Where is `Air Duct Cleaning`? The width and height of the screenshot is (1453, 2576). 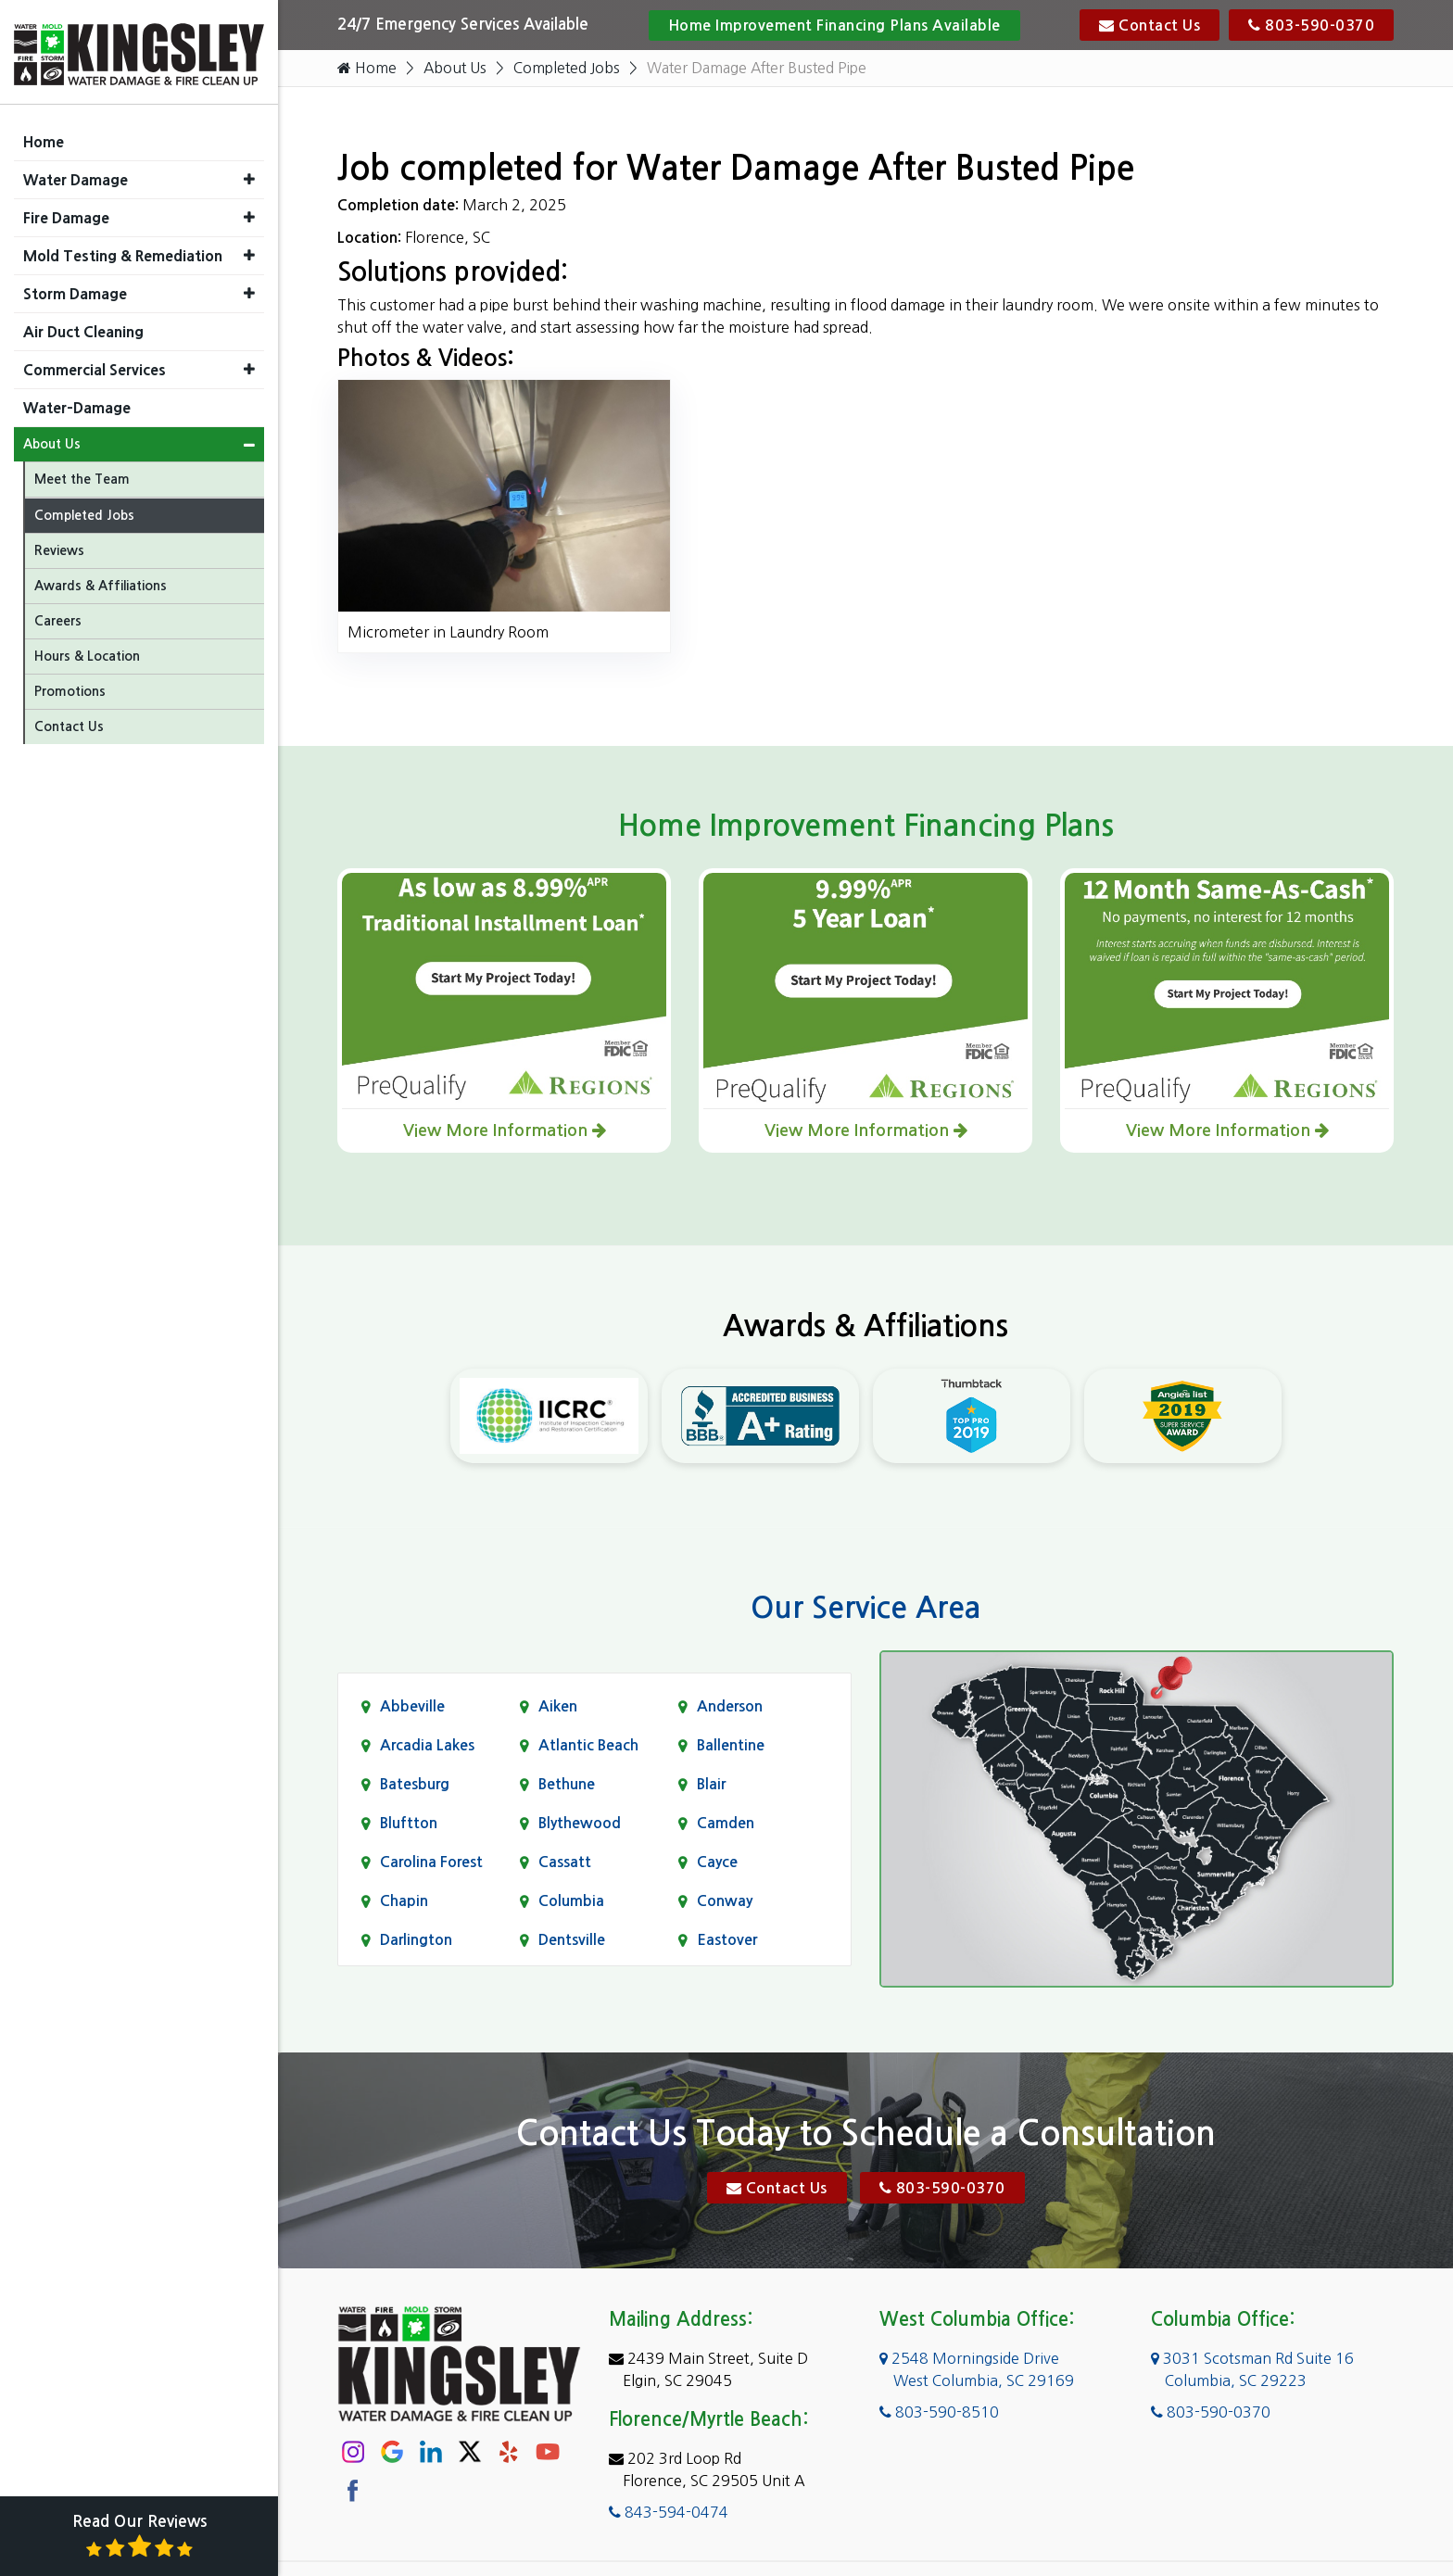 Air Duct Cleaning is located at coordinates (83, 327).